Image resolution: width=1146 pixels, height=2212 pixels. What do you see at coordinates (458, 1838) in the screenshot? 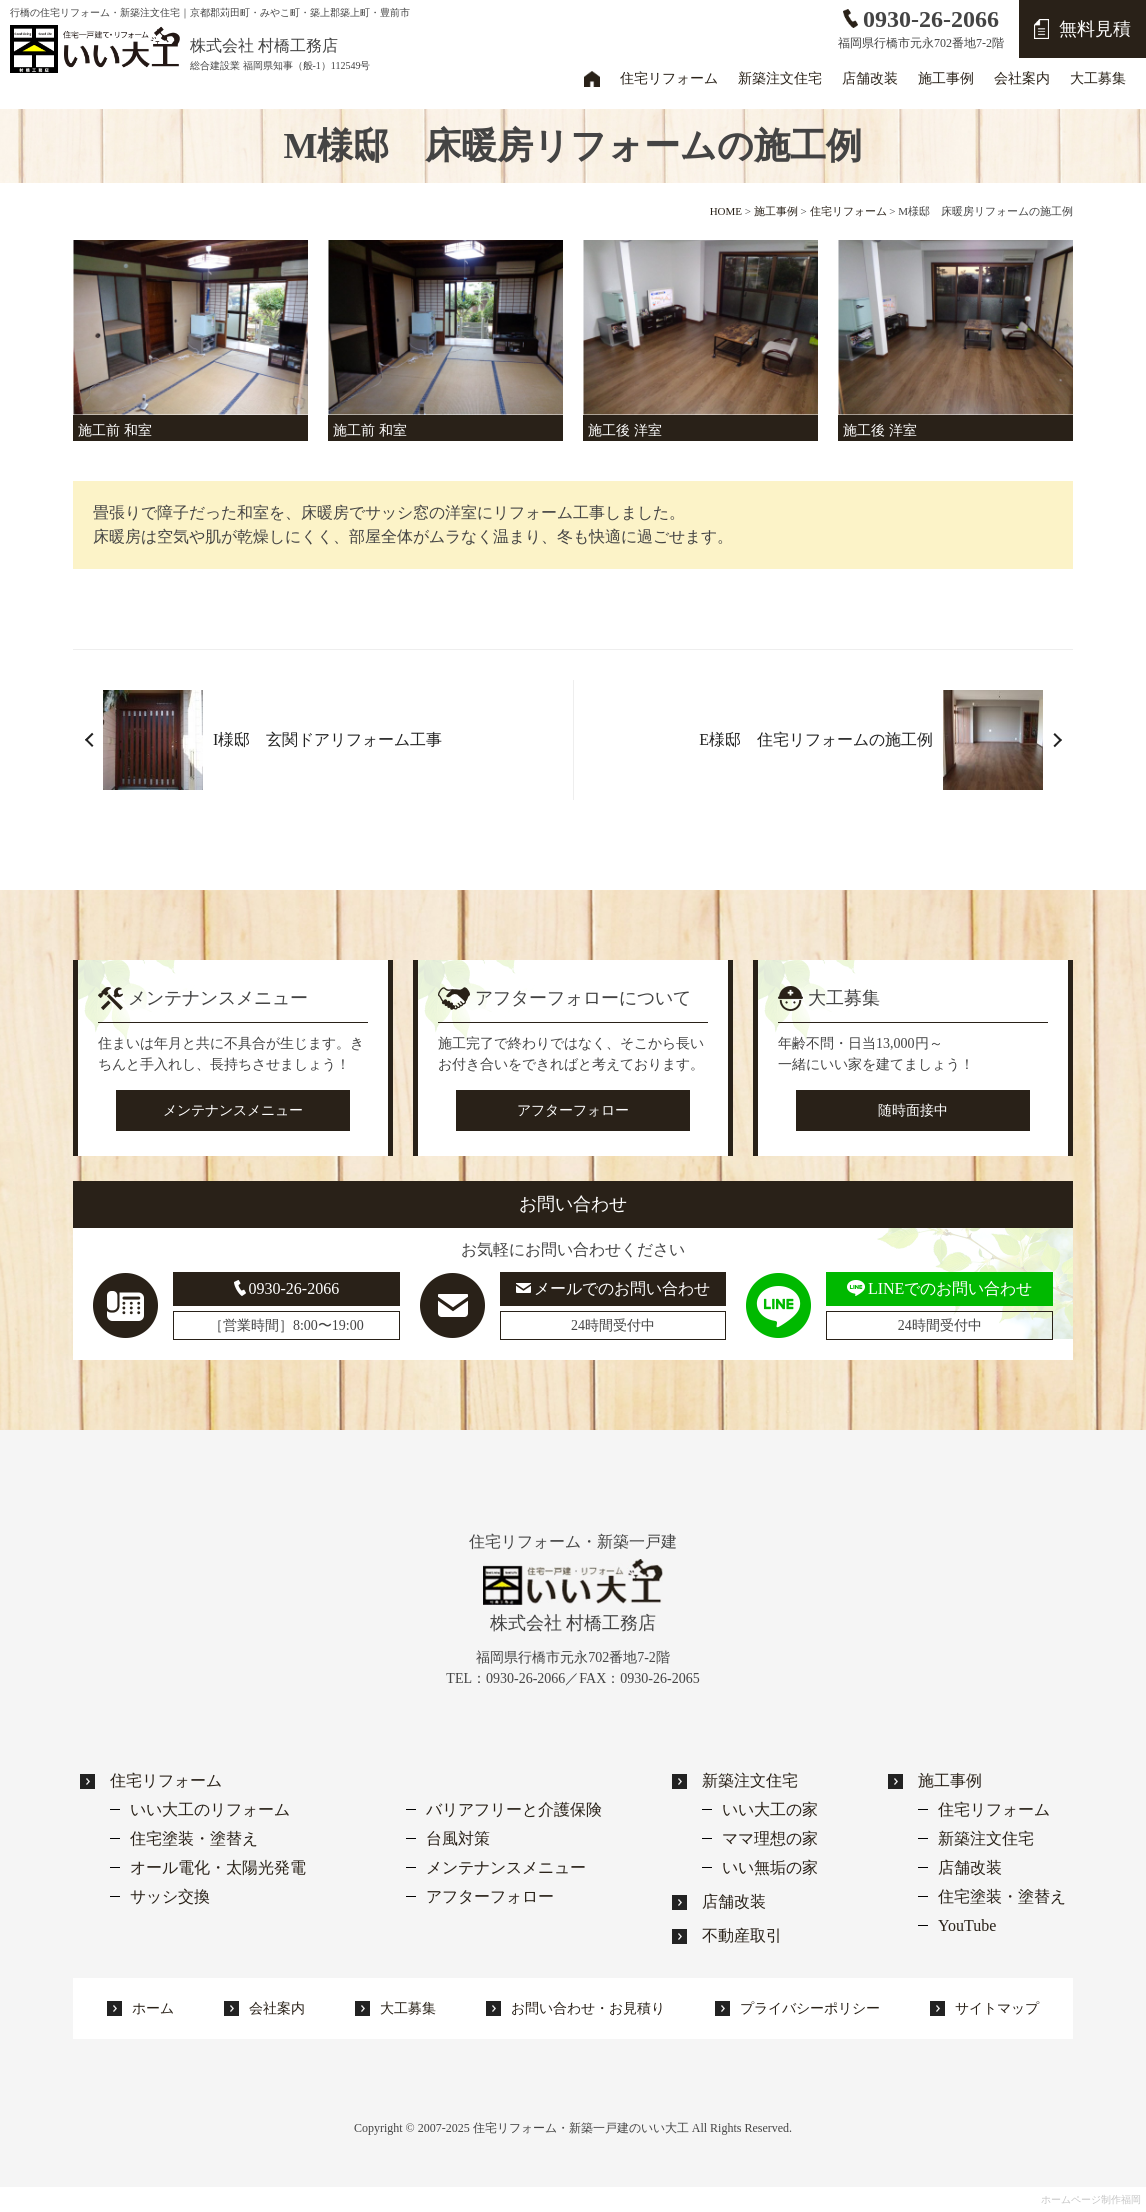
I see `台風対策` at bounding box center [458, 1838].